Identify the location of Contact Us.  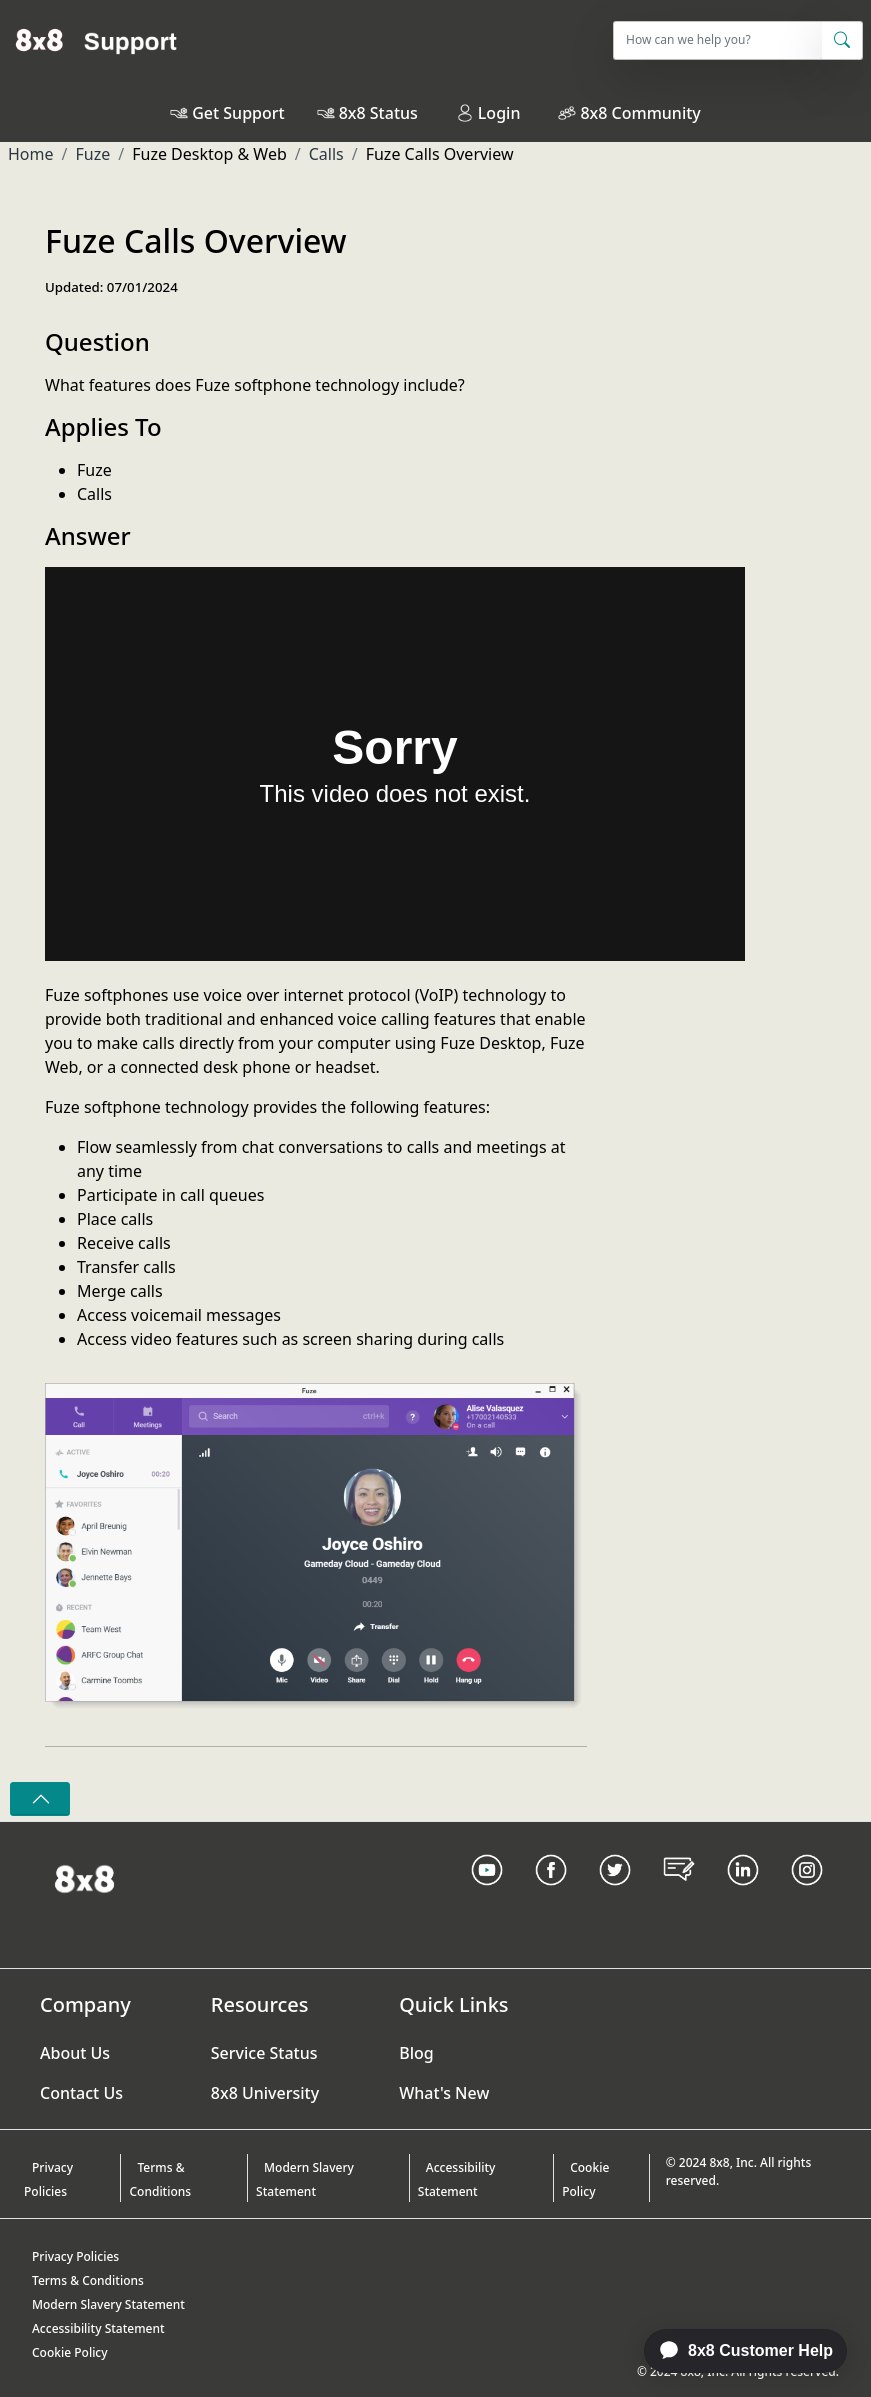
(81, 2093).